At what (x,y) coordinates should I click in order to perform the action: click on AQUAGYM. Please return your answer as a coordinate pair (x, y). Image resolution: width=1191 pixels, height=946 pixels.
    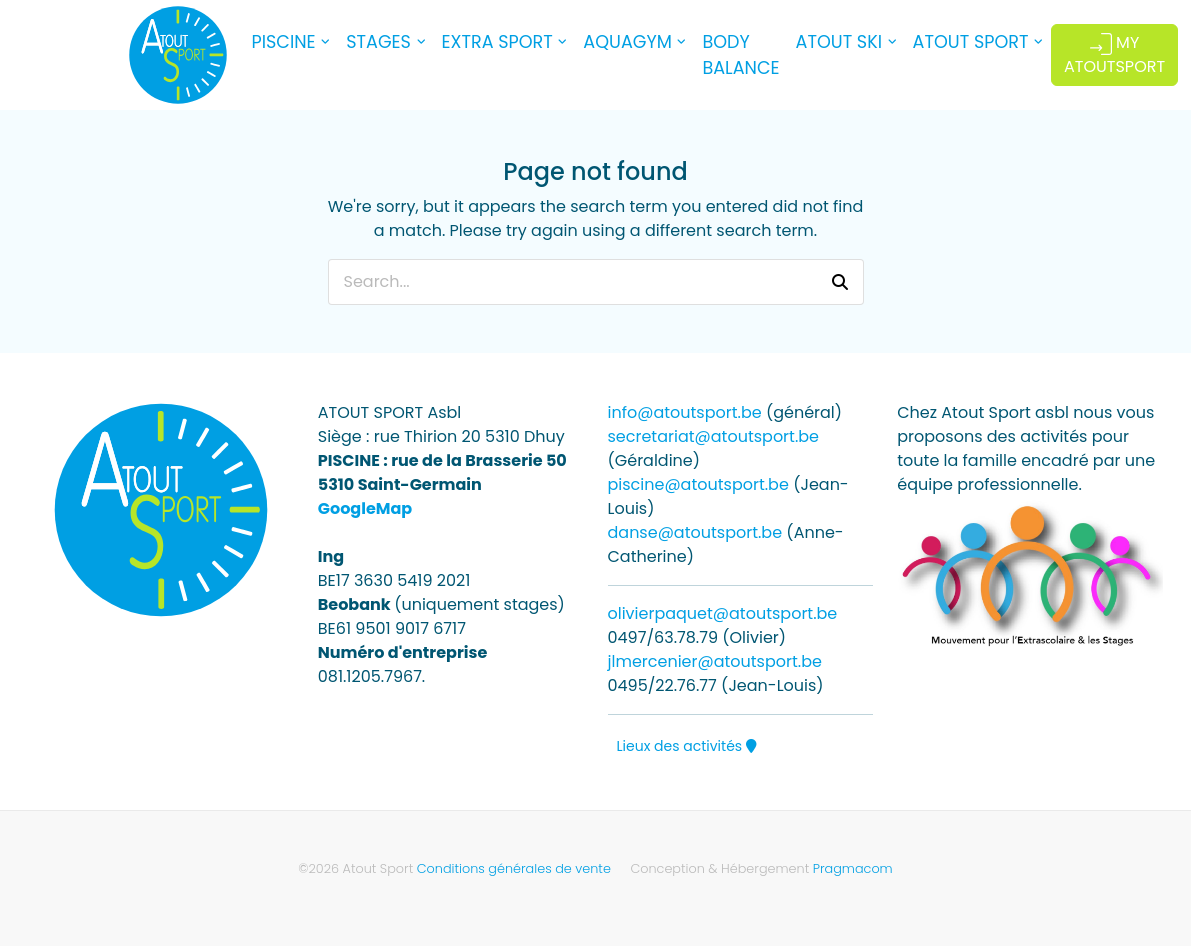
    Looking at the image, I should click on (627, 42).